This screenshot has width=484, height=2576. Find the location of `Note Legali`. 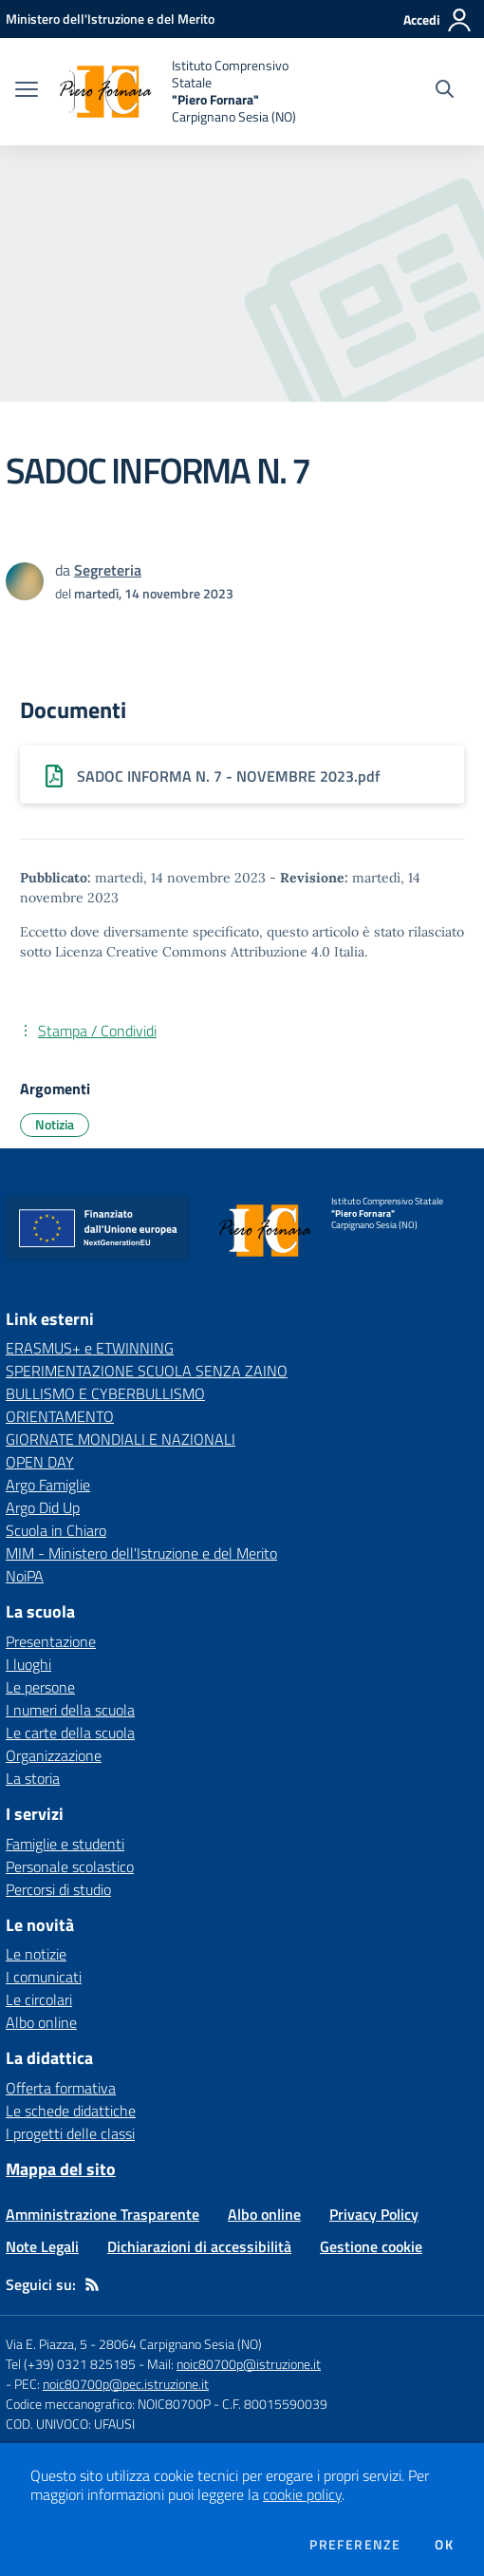

Note Legali is located at coordinates (42, 2246).